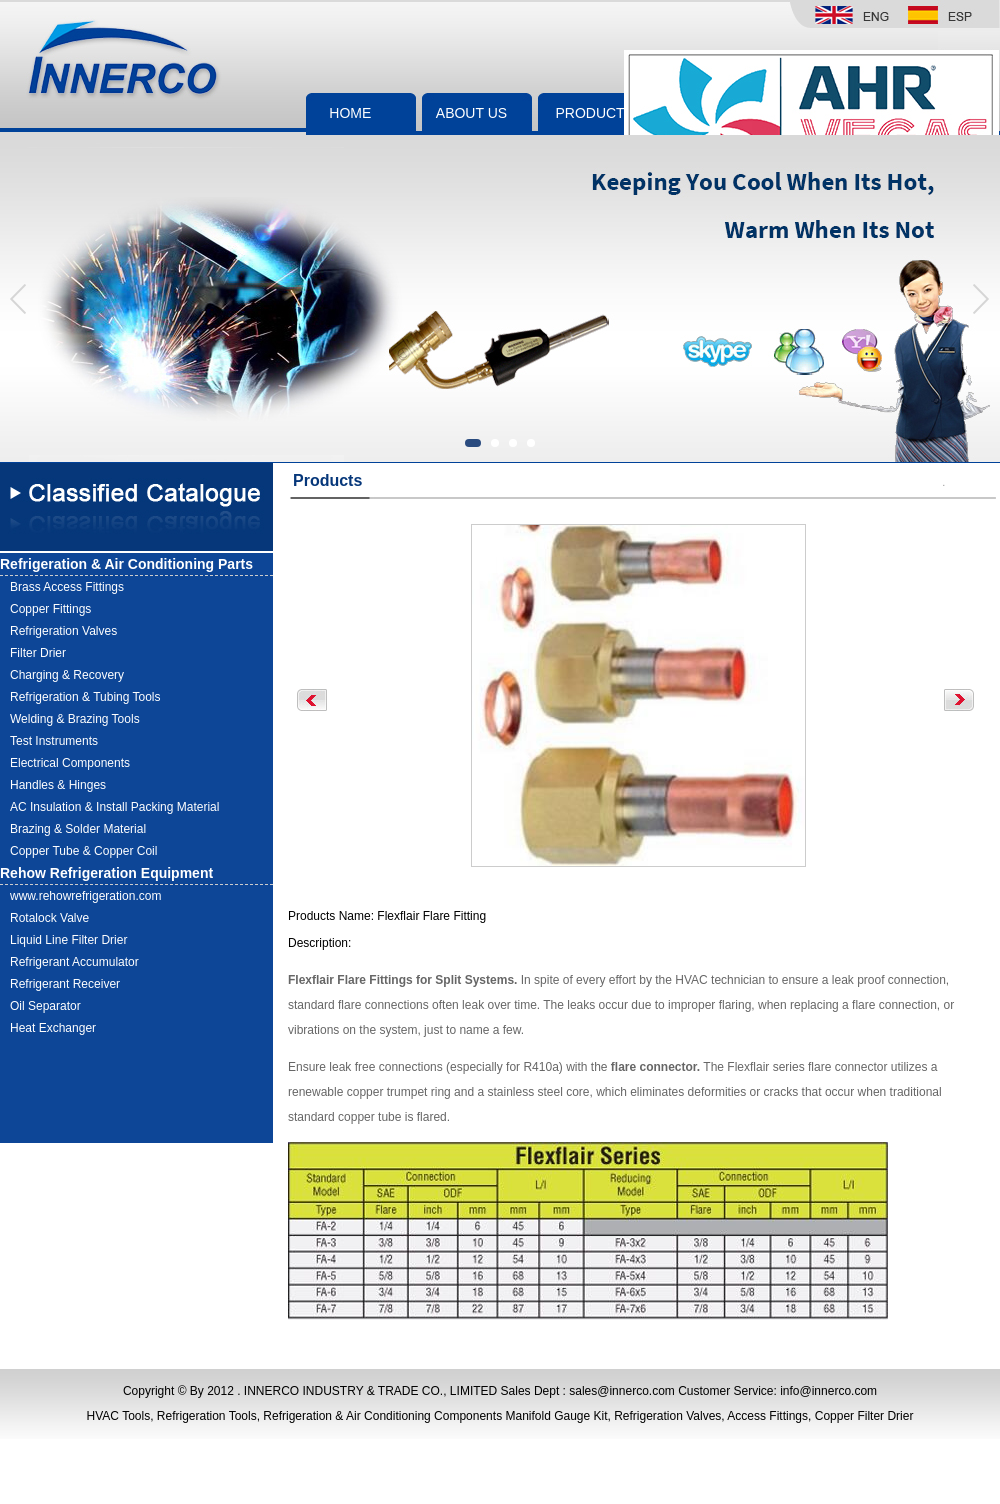  Describe the element at coordinates (85, 697) in the screenshot. I see `Refrigeration & Tubing Tools` at that location.